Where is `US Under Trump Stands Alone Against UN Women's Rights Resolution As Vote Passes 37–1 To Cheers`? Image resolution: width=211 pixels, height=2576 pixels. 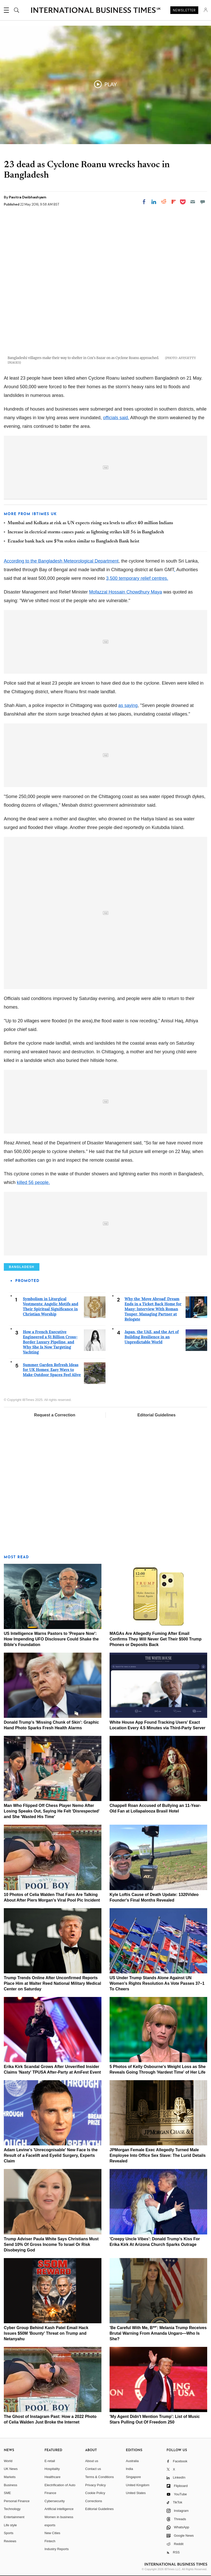
US Under Trump Stands Alone Against UN Women's Rights Resolution As Vote Passes 37–1 To Cheers is located at coordinates (157, 1983).